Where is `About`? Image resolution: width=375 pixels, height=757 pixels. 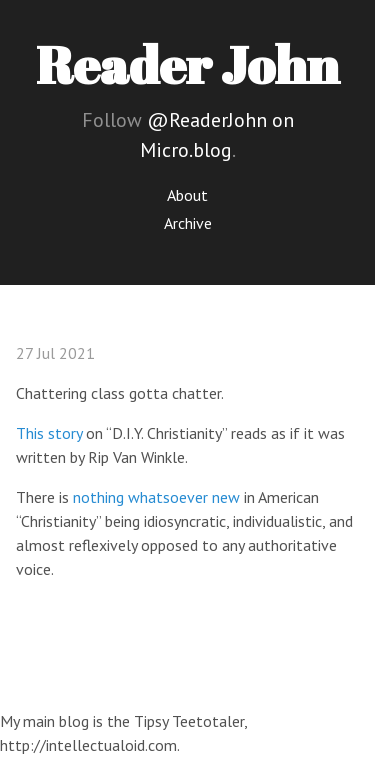
About is located at coordinates (187, 195).